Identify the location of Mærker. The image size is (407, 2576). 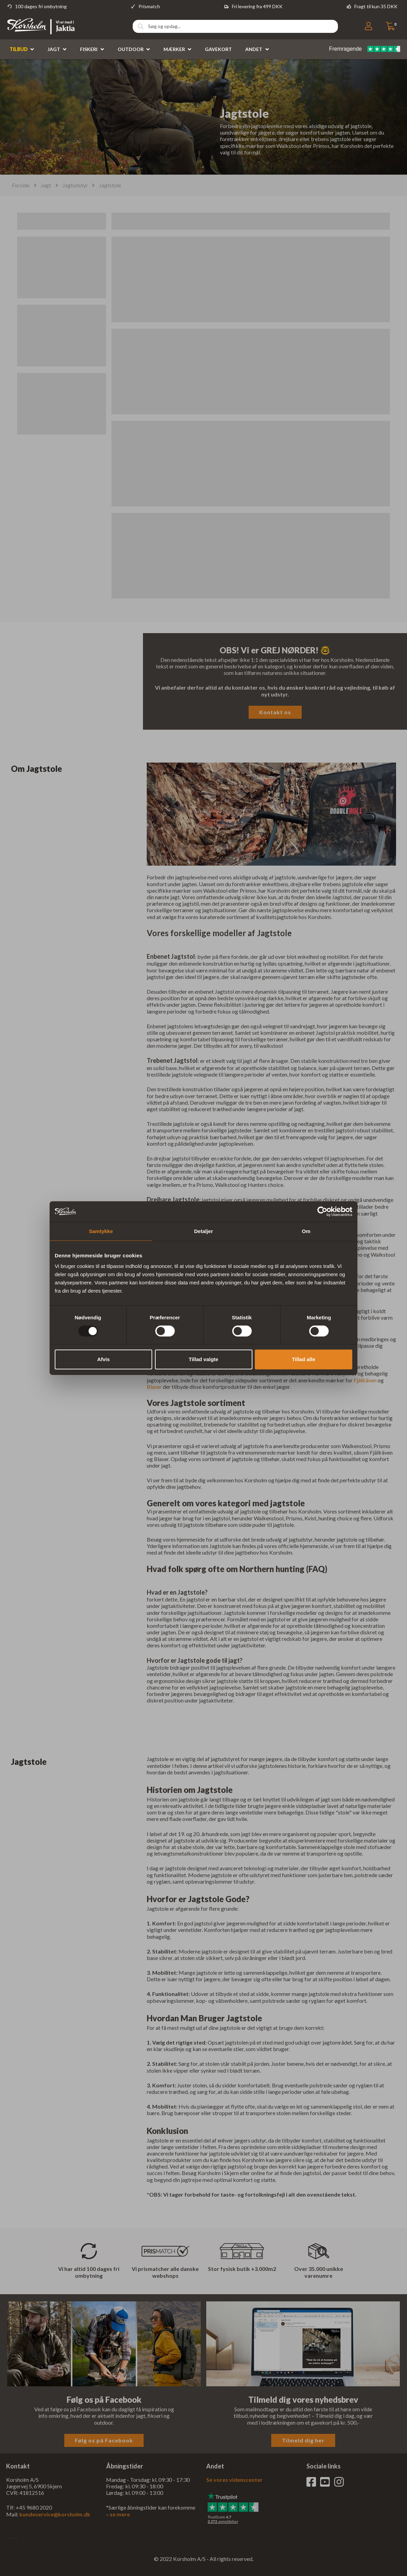
(174, 49).